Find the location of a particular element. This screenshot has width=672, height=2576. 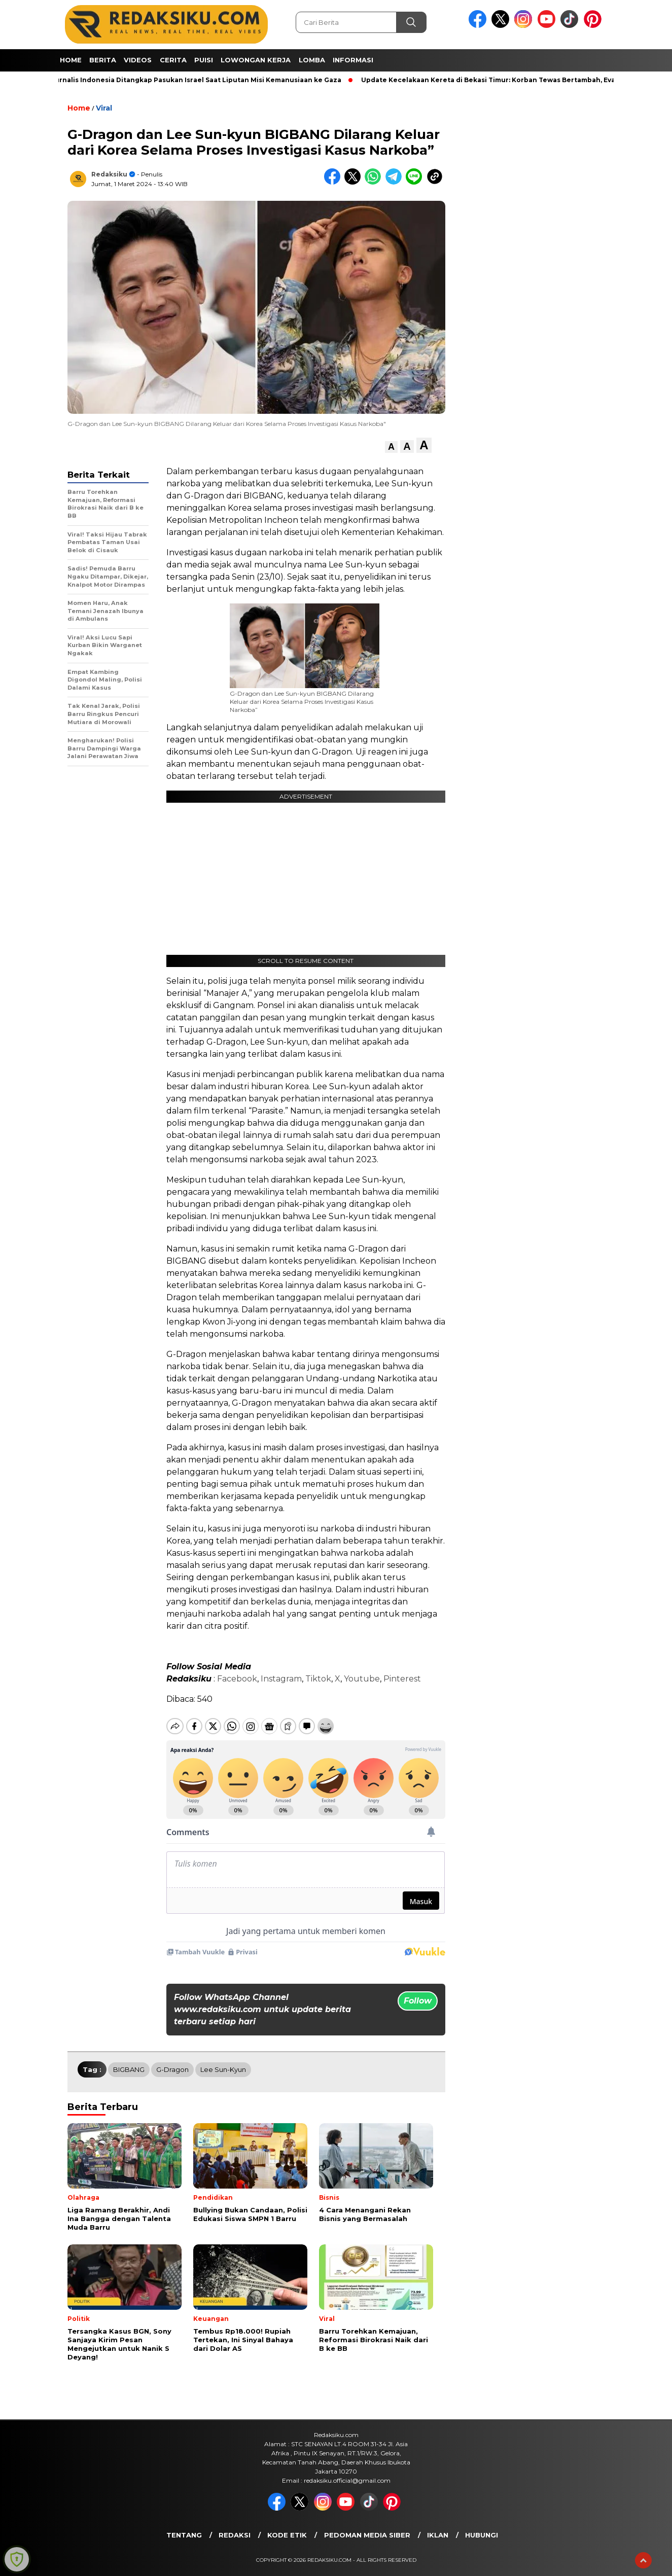

Follow is located at coordinates (418, 1992).